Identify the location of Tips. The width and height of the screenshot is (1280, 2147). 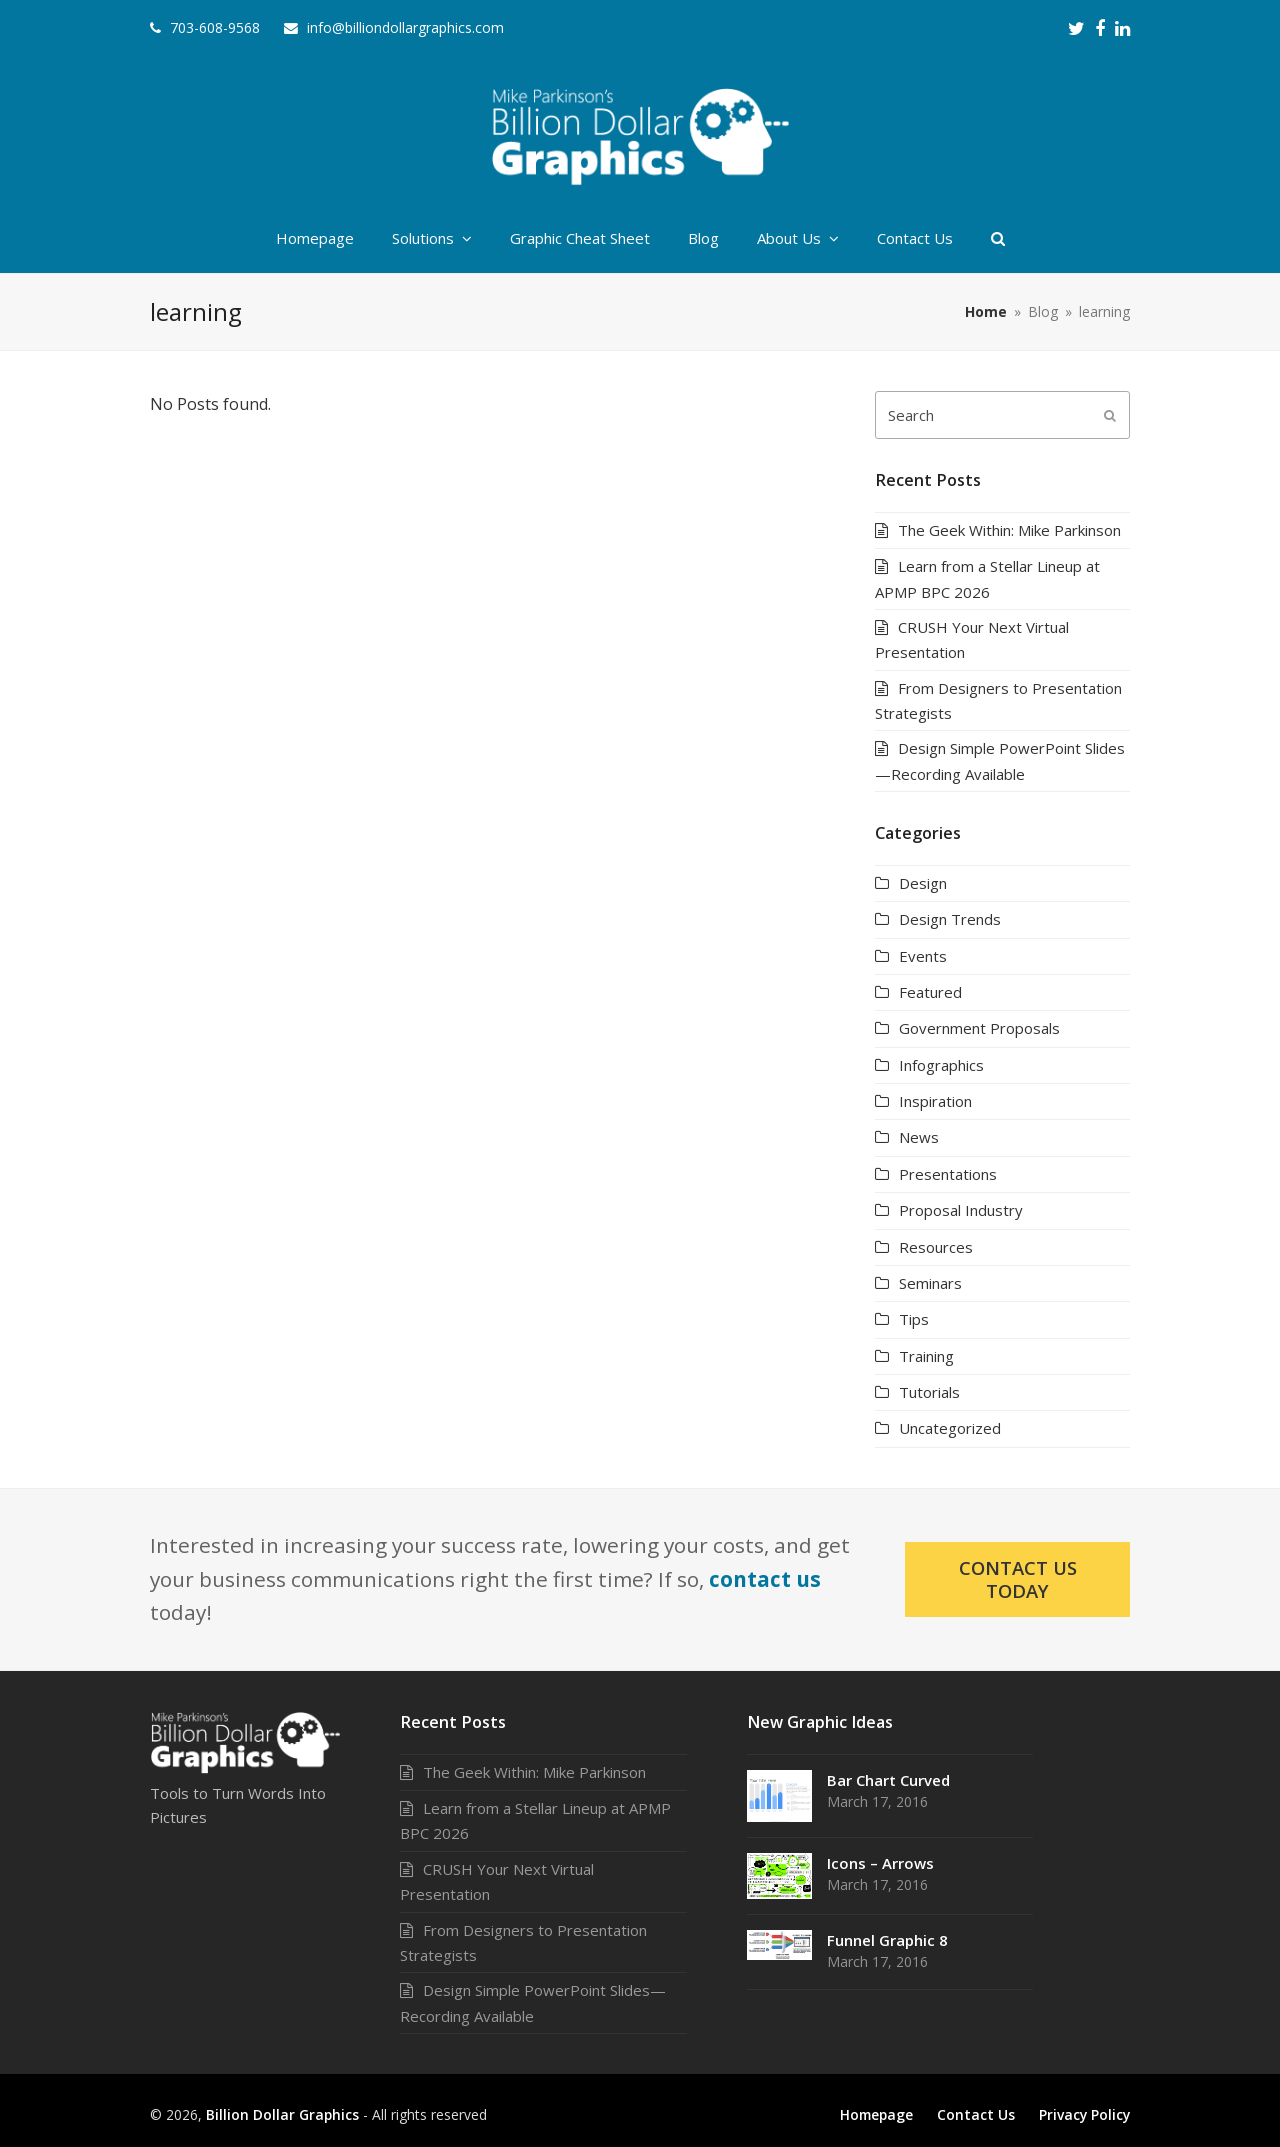
(914, 1319).